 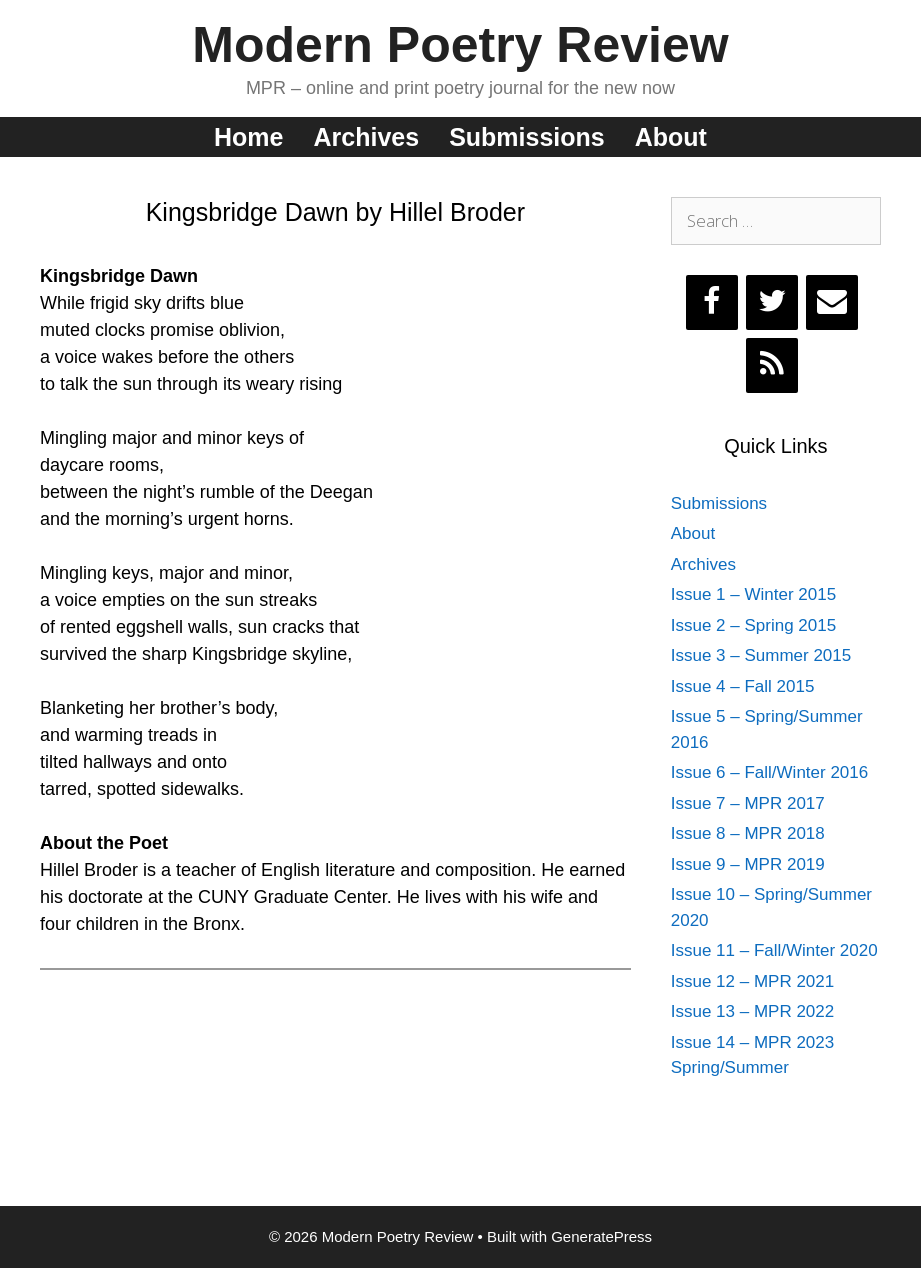 I want to click on Issue 9 – MPR 2019, so click(x=748, y=864).